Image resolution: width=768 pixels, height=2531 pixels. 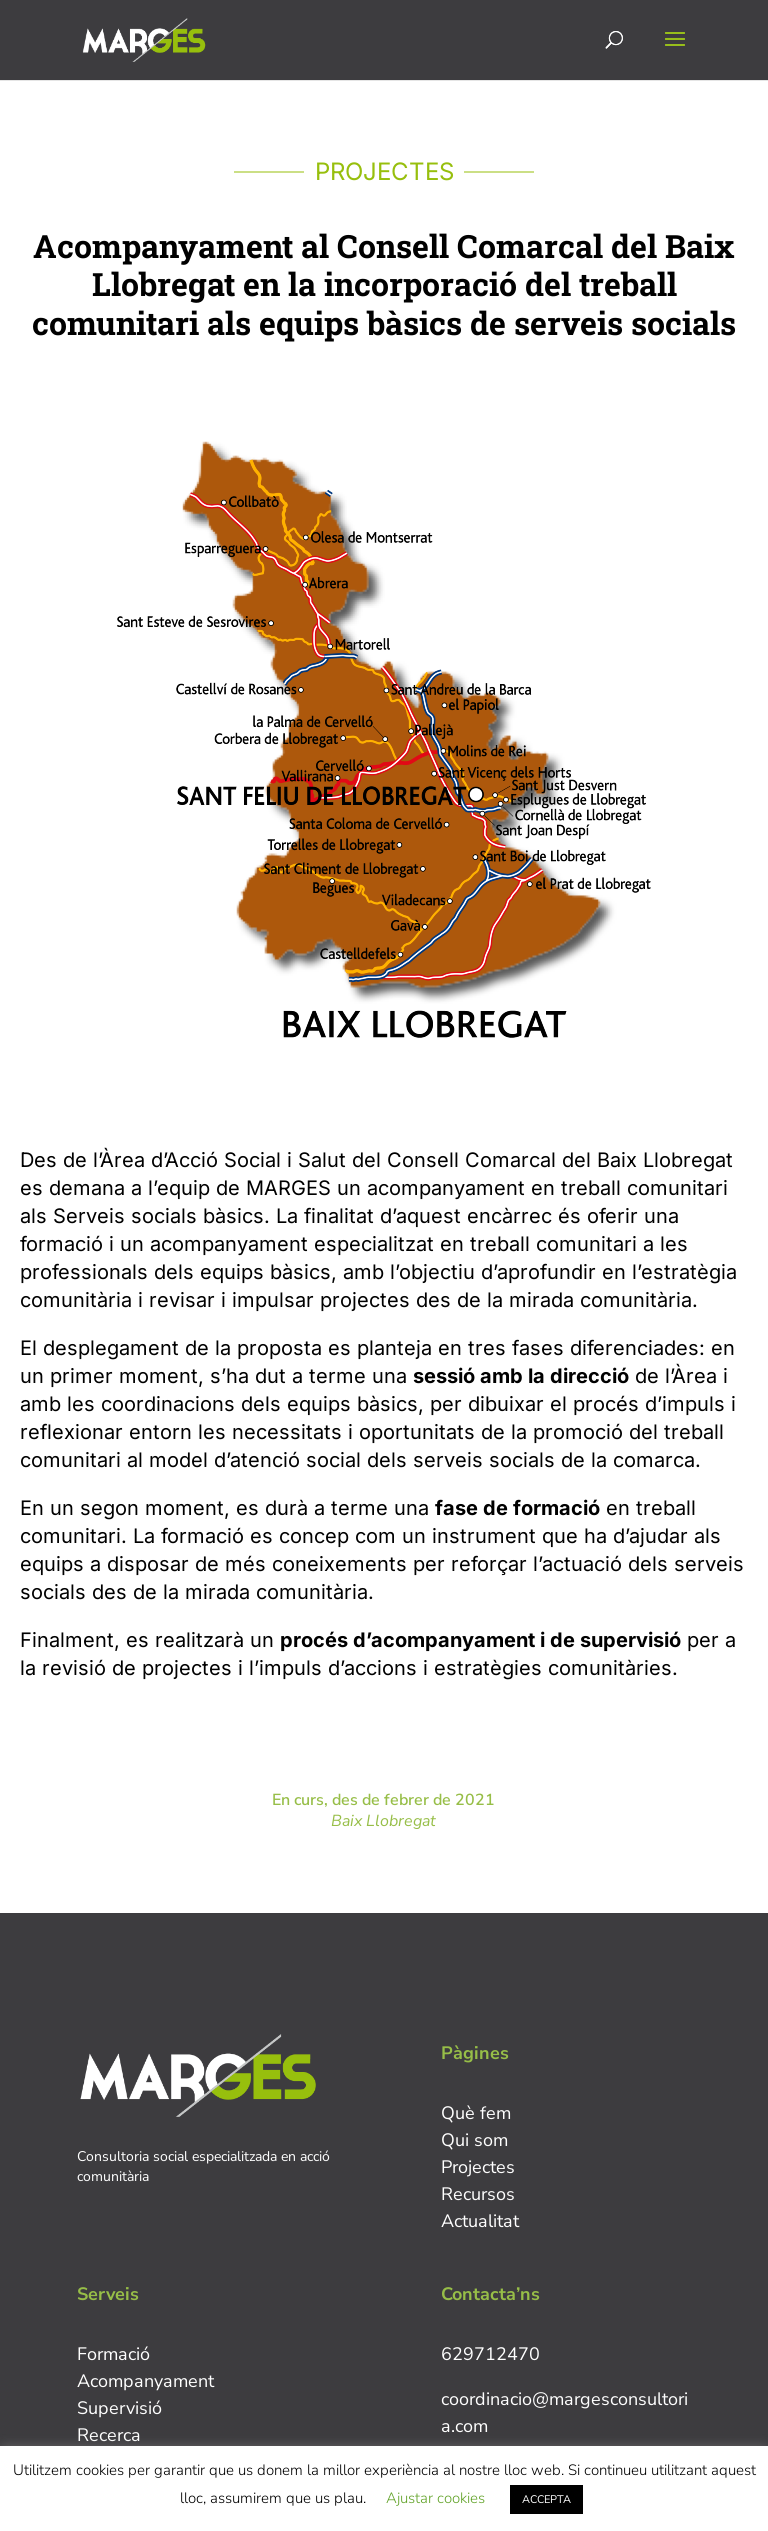 I want to click on Recursos, so click(x=478, y=2194).